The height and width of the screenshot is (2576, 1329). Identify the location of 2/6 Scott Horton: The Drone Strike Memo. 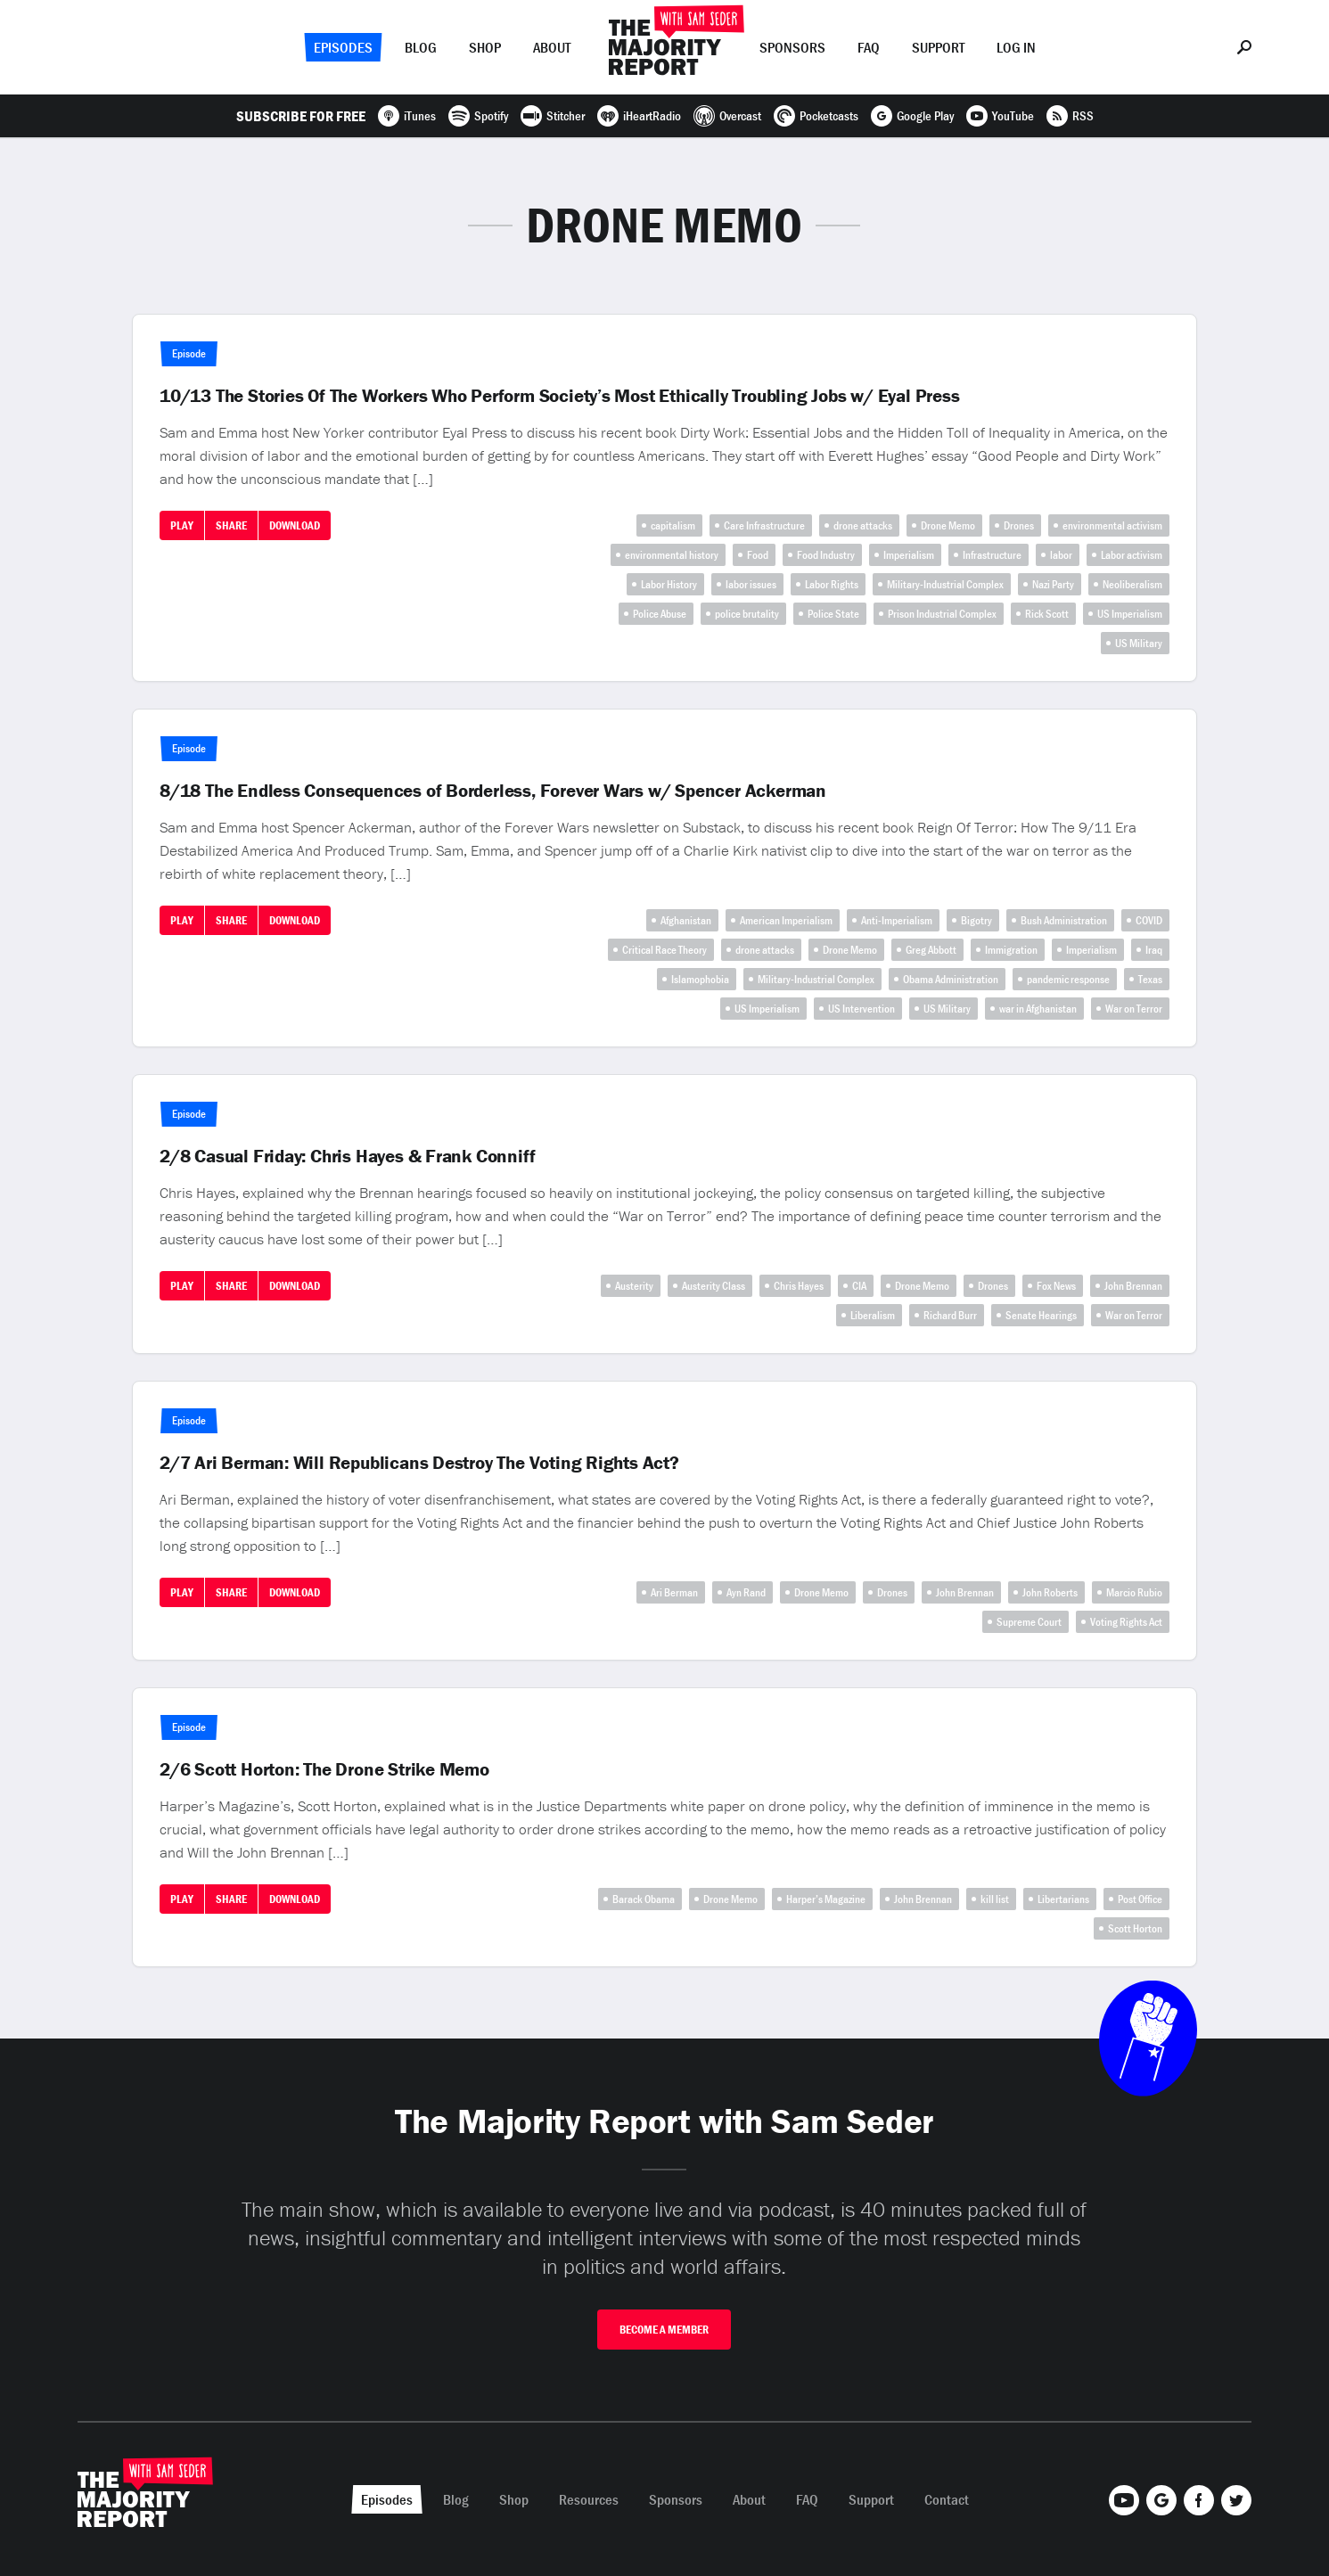
(324, 1769).